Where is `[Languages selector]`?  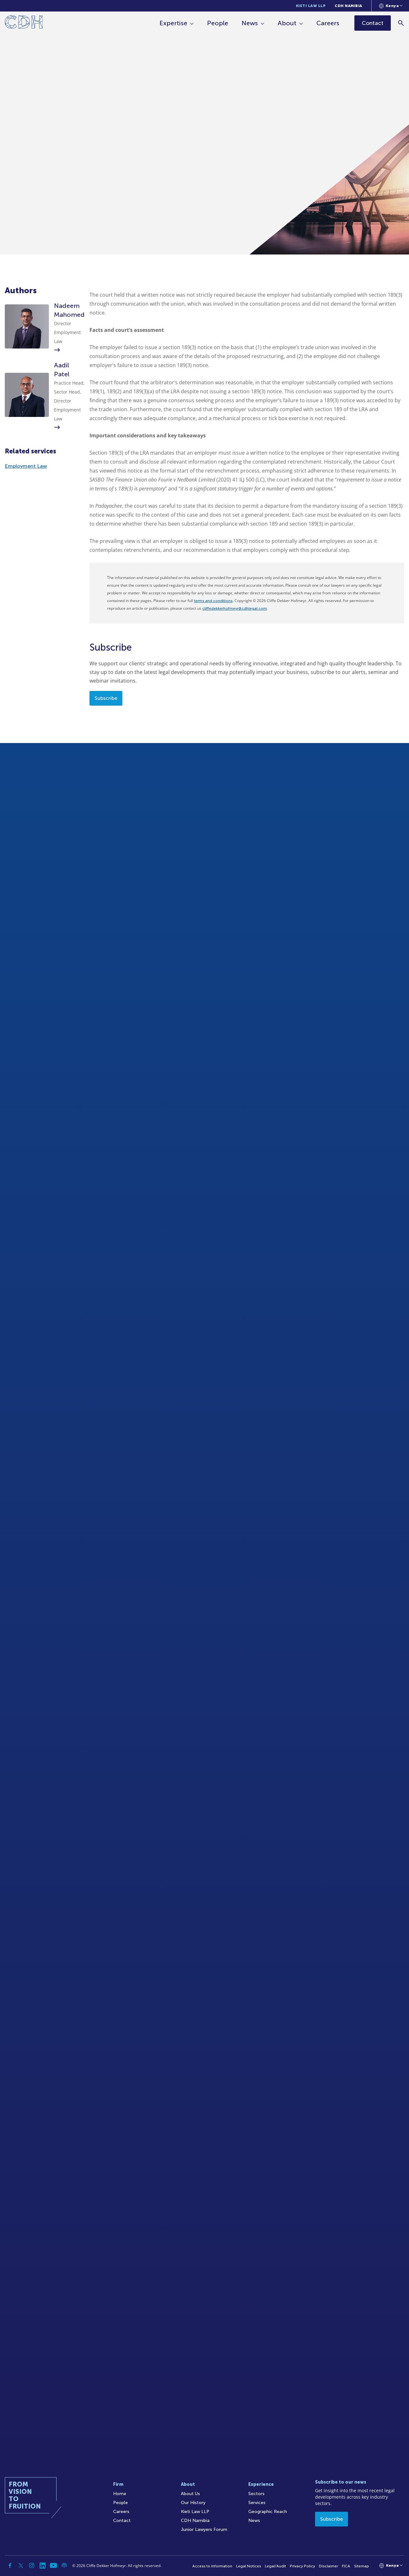
[Languages selector] is located at coordinates (391, 5).